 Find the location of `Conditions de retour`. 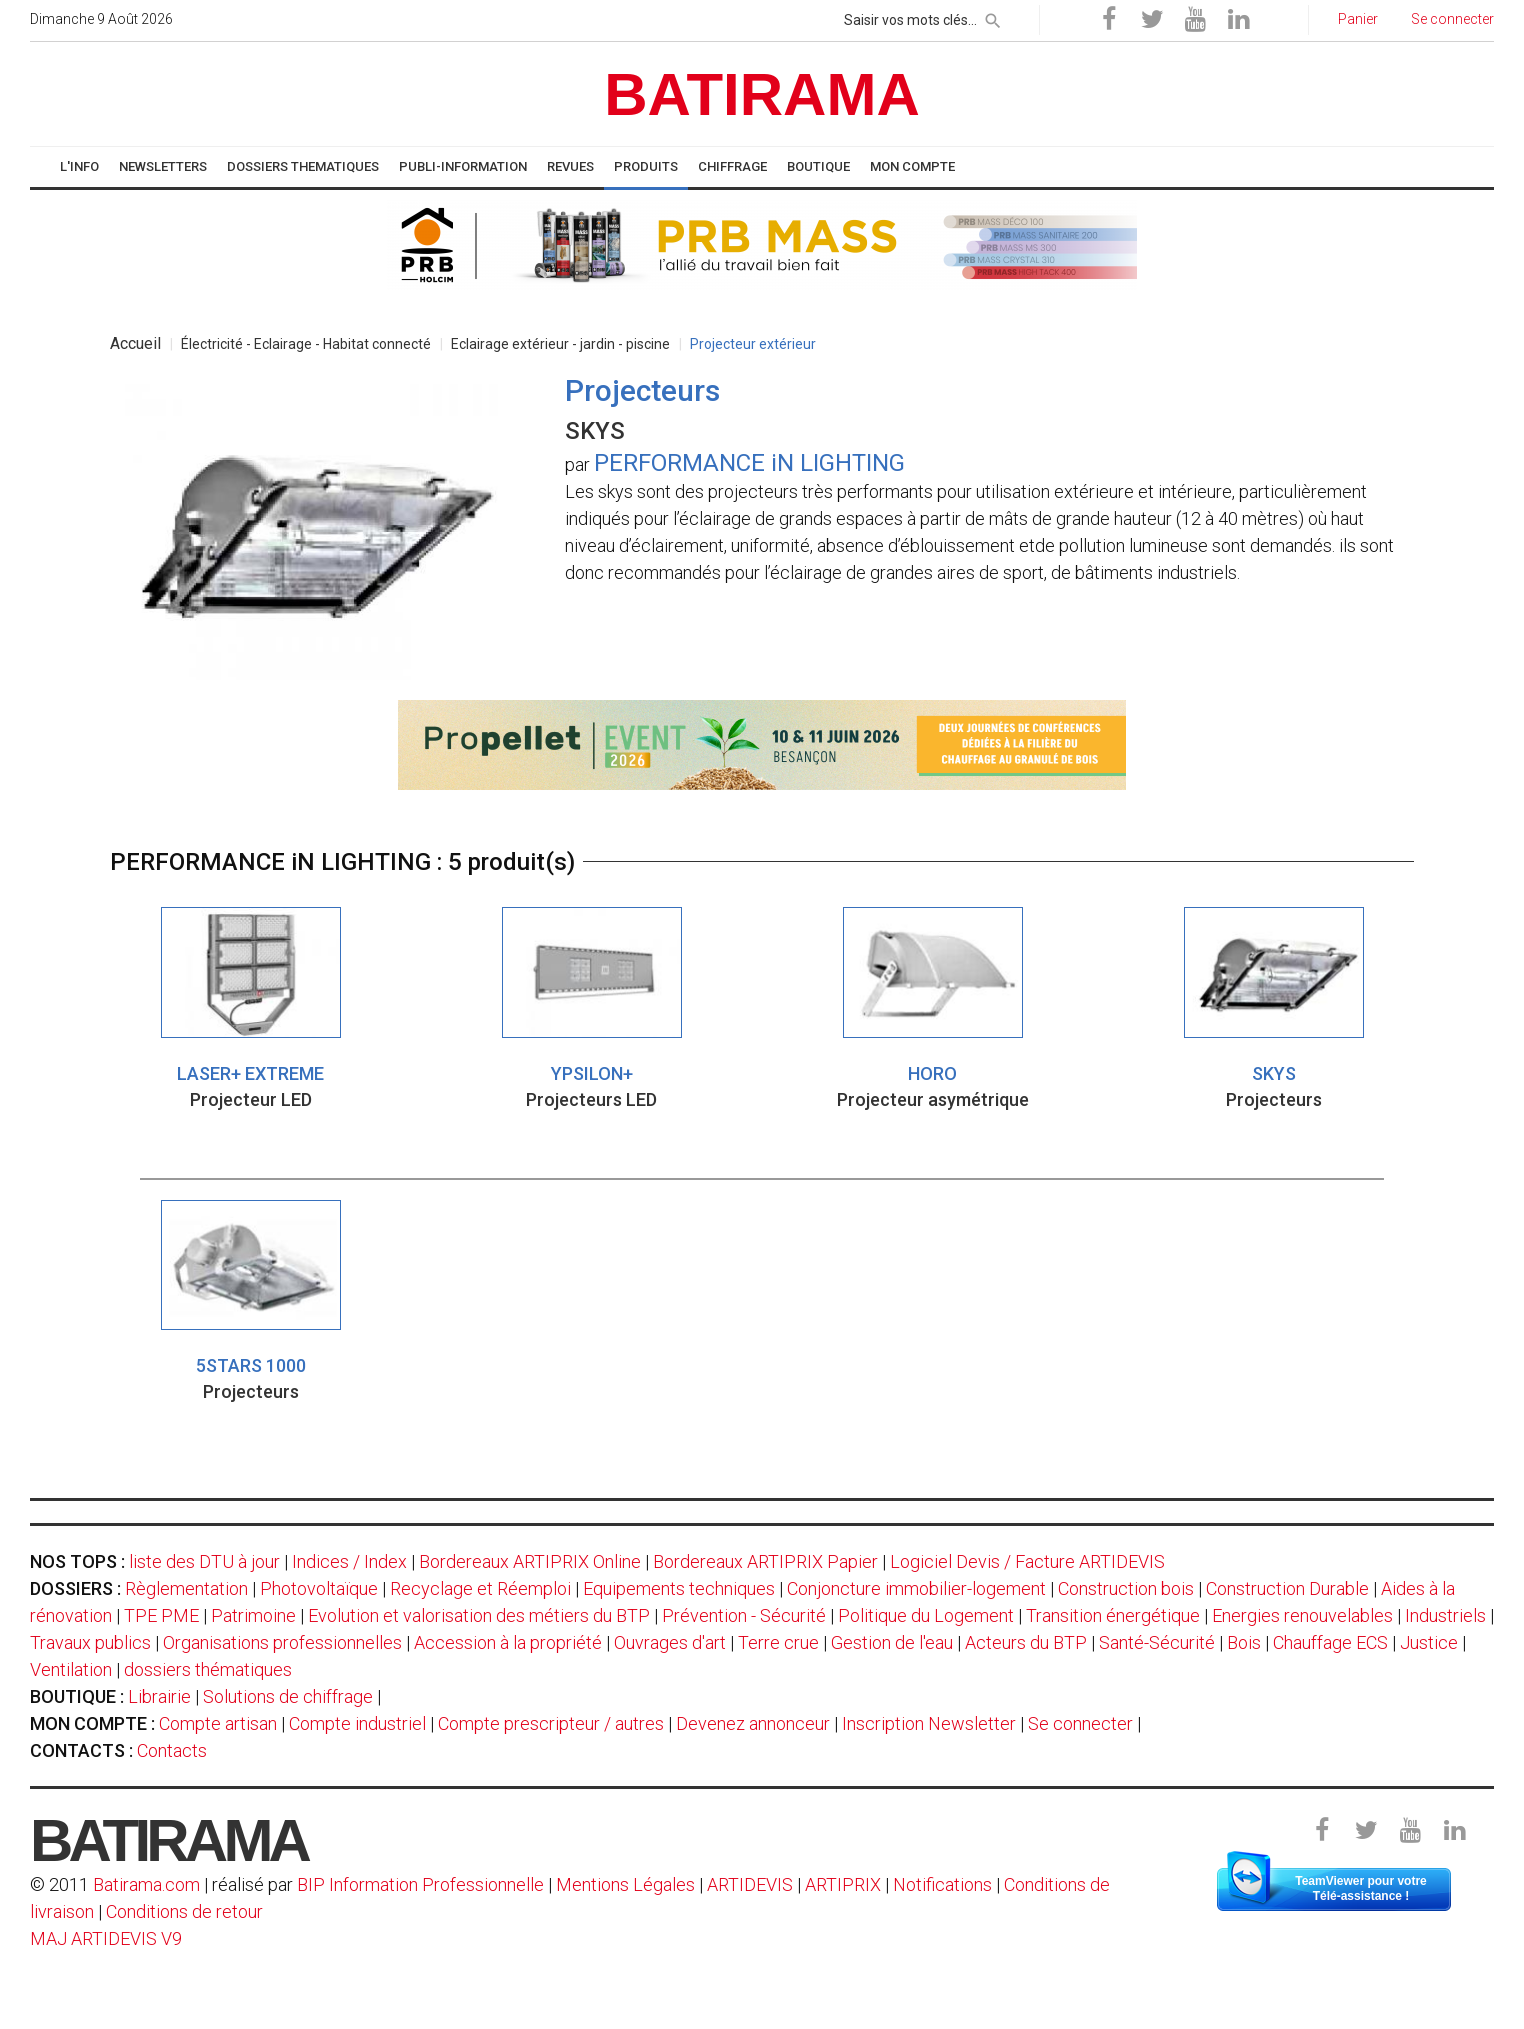

Conditions de retour is located at coordinates (184, 1911).